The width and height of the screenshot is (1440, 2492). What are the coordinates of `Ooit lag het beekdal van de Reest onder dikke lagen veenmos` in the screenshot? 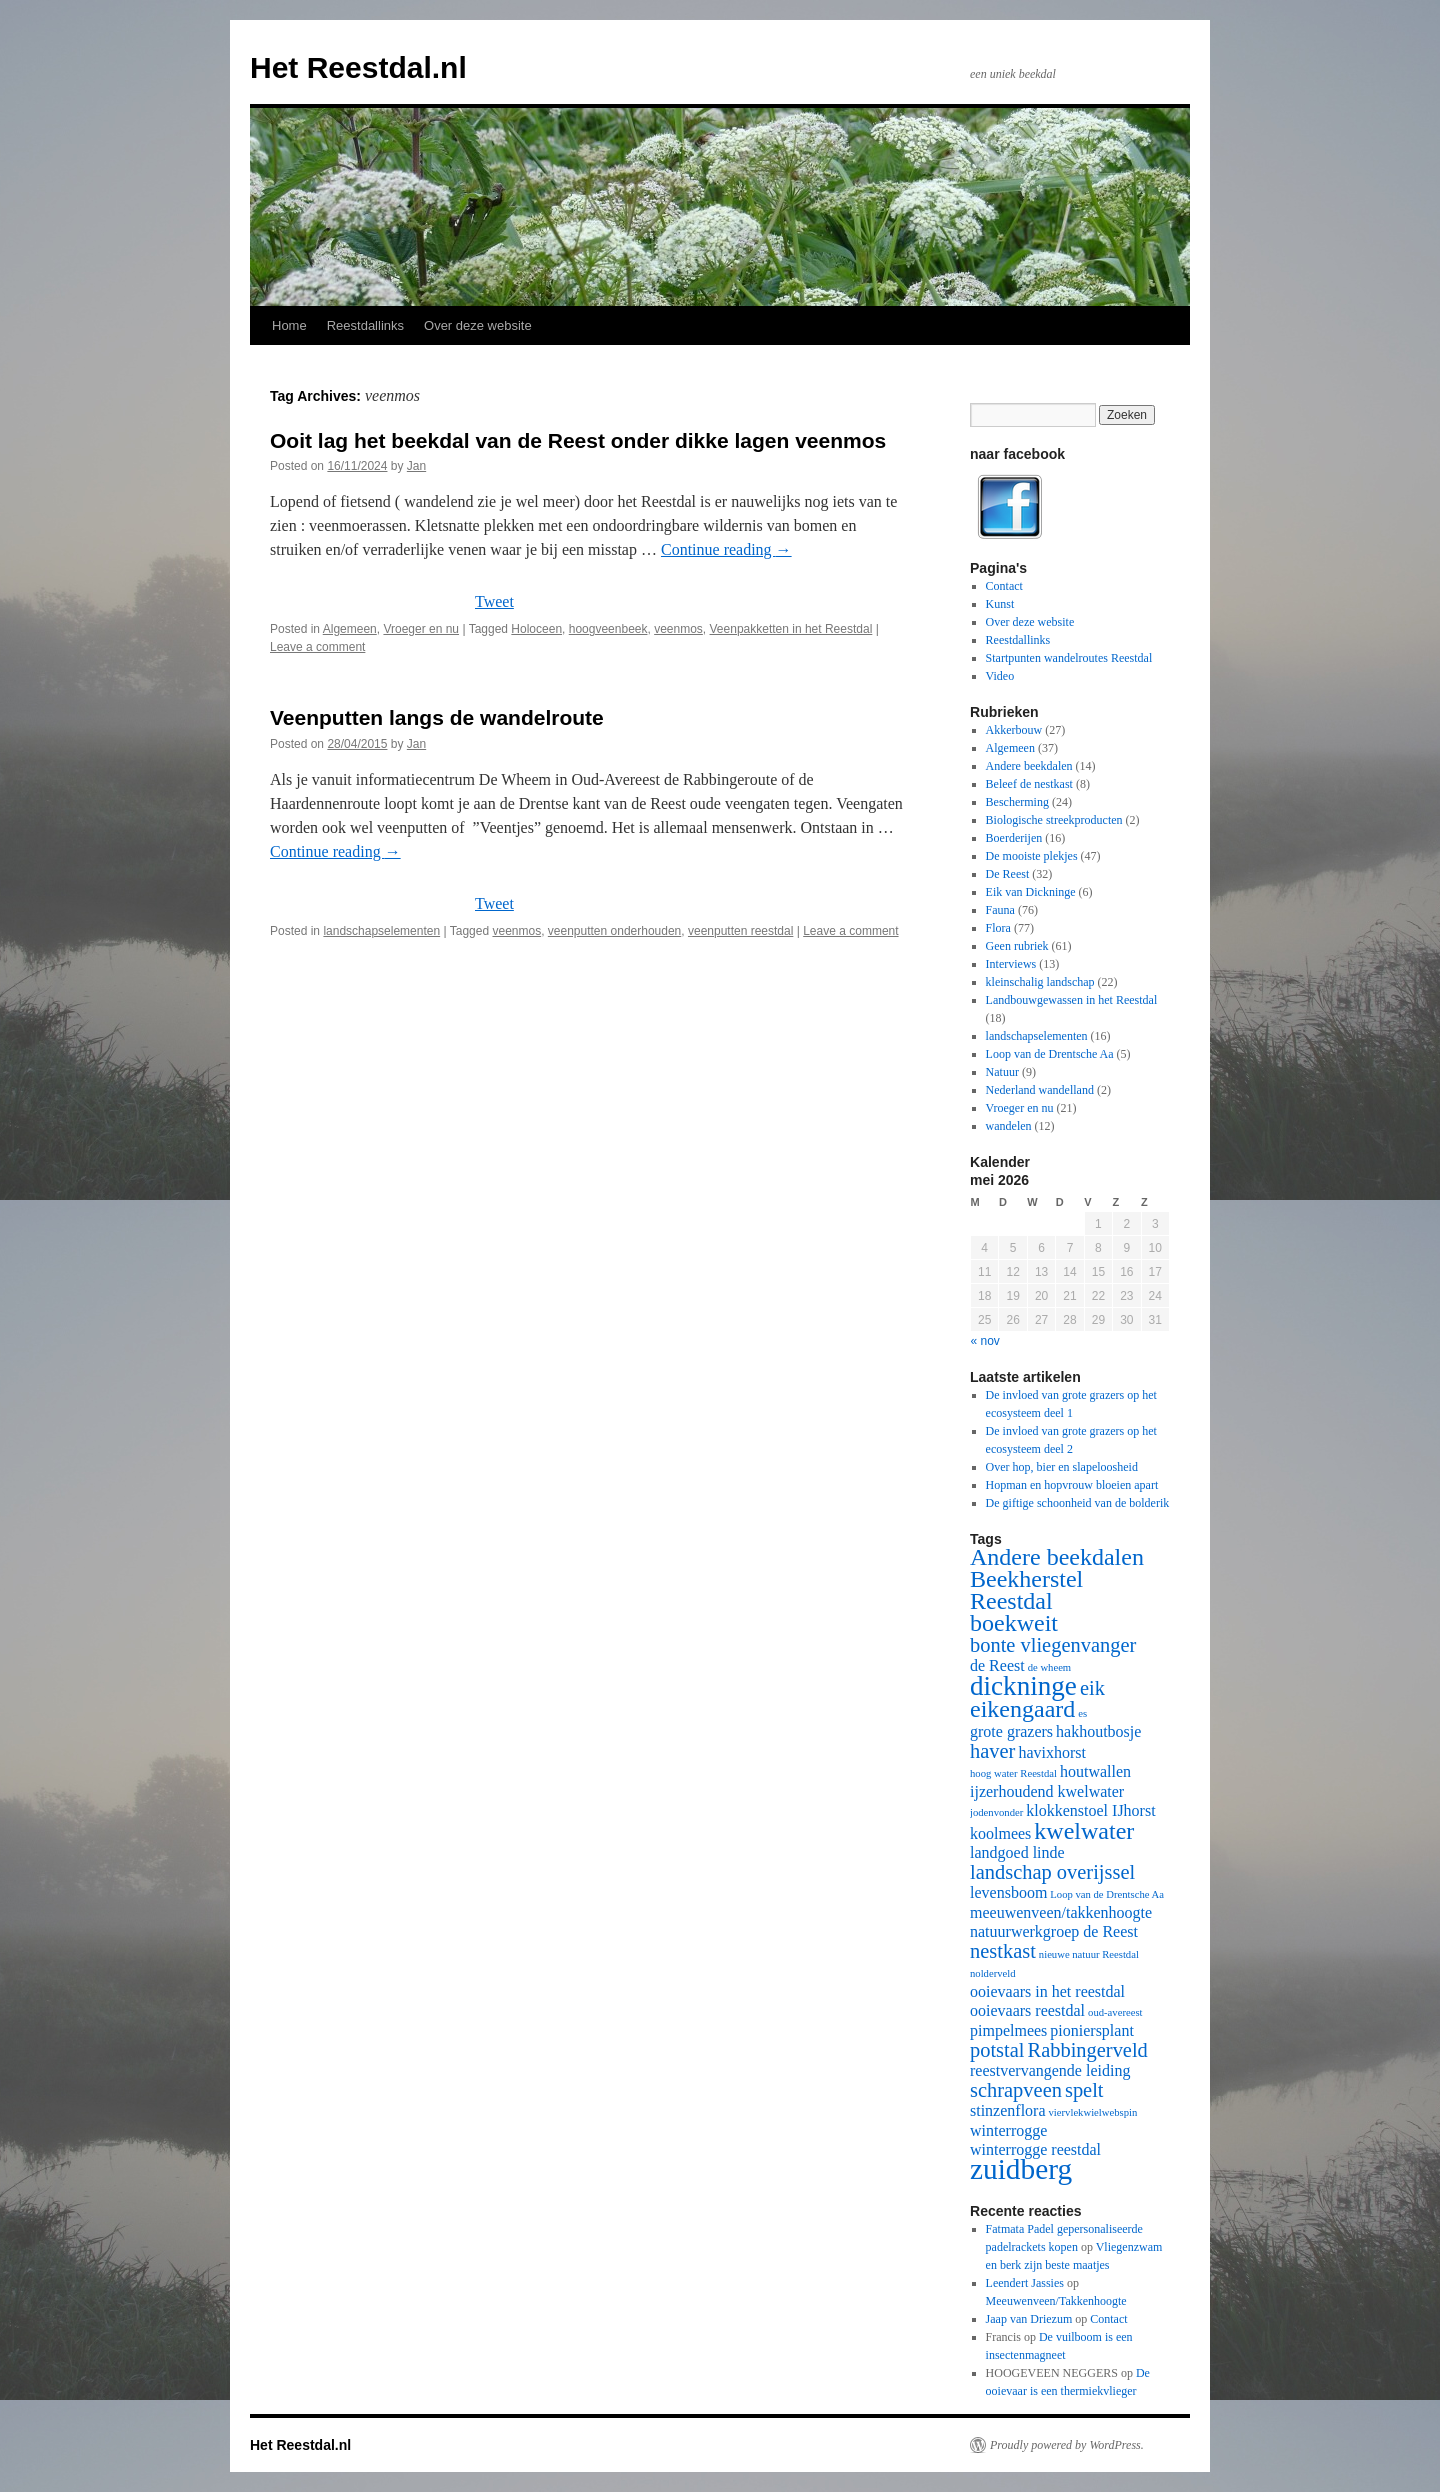 It's located at (578, 440).